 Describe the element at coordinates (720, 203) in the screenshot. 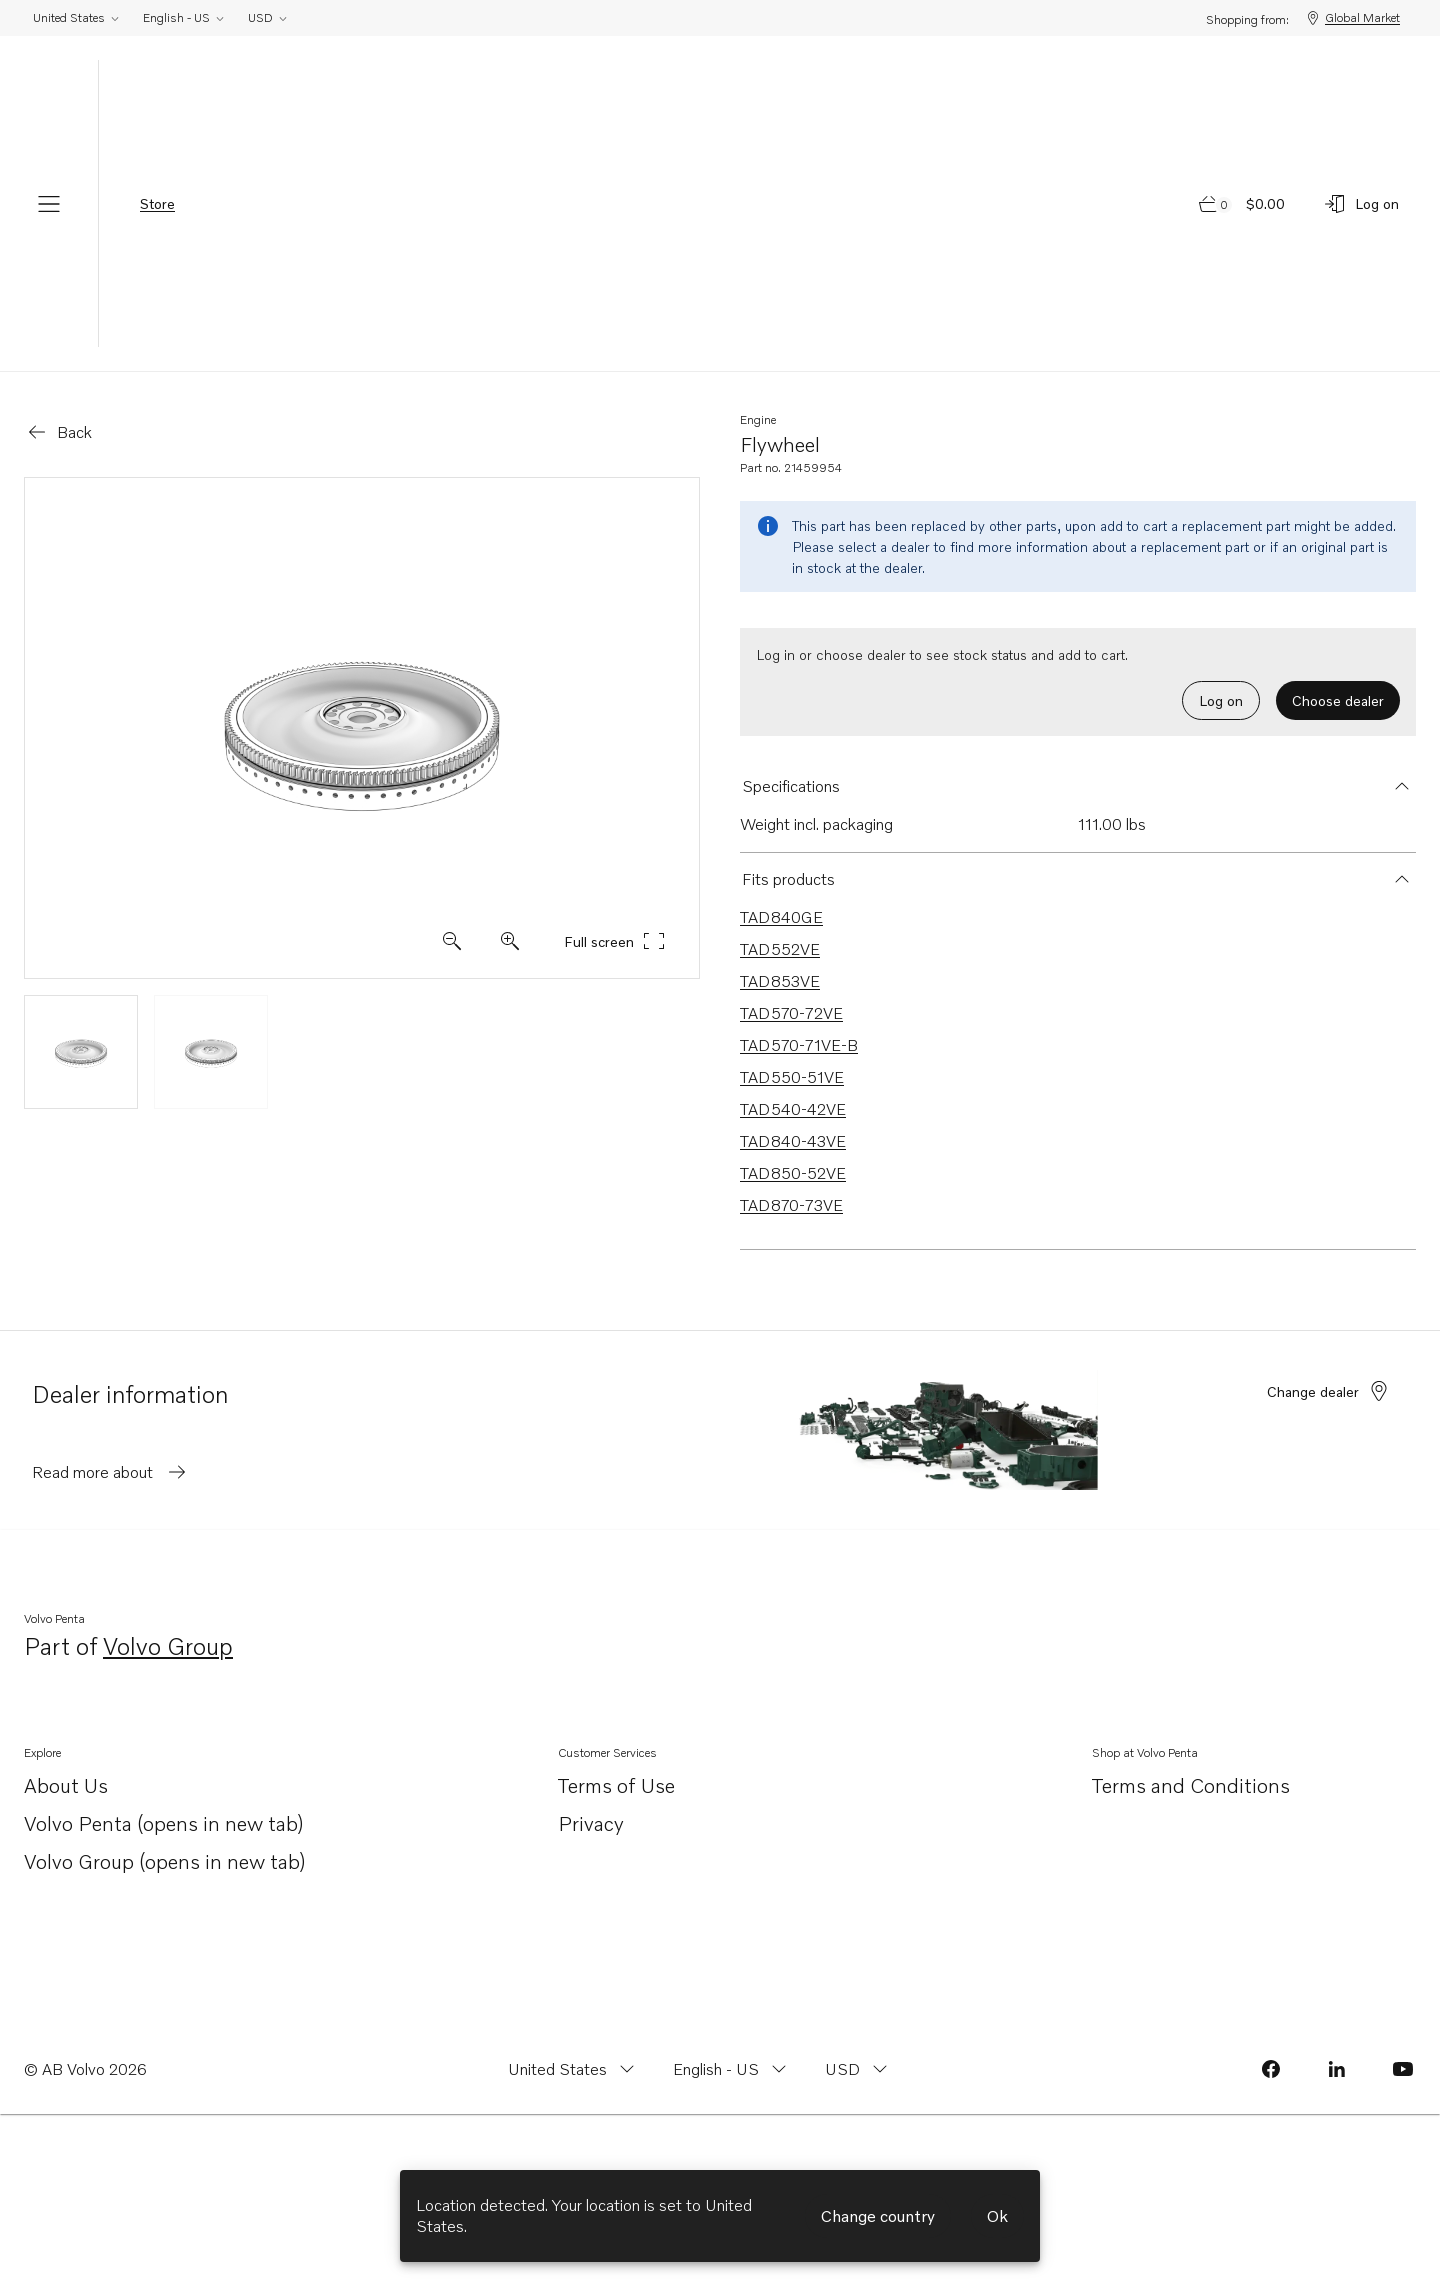

I see `[Volvo Penta Logo, go to Volvo Penta Shop.]` at that location.